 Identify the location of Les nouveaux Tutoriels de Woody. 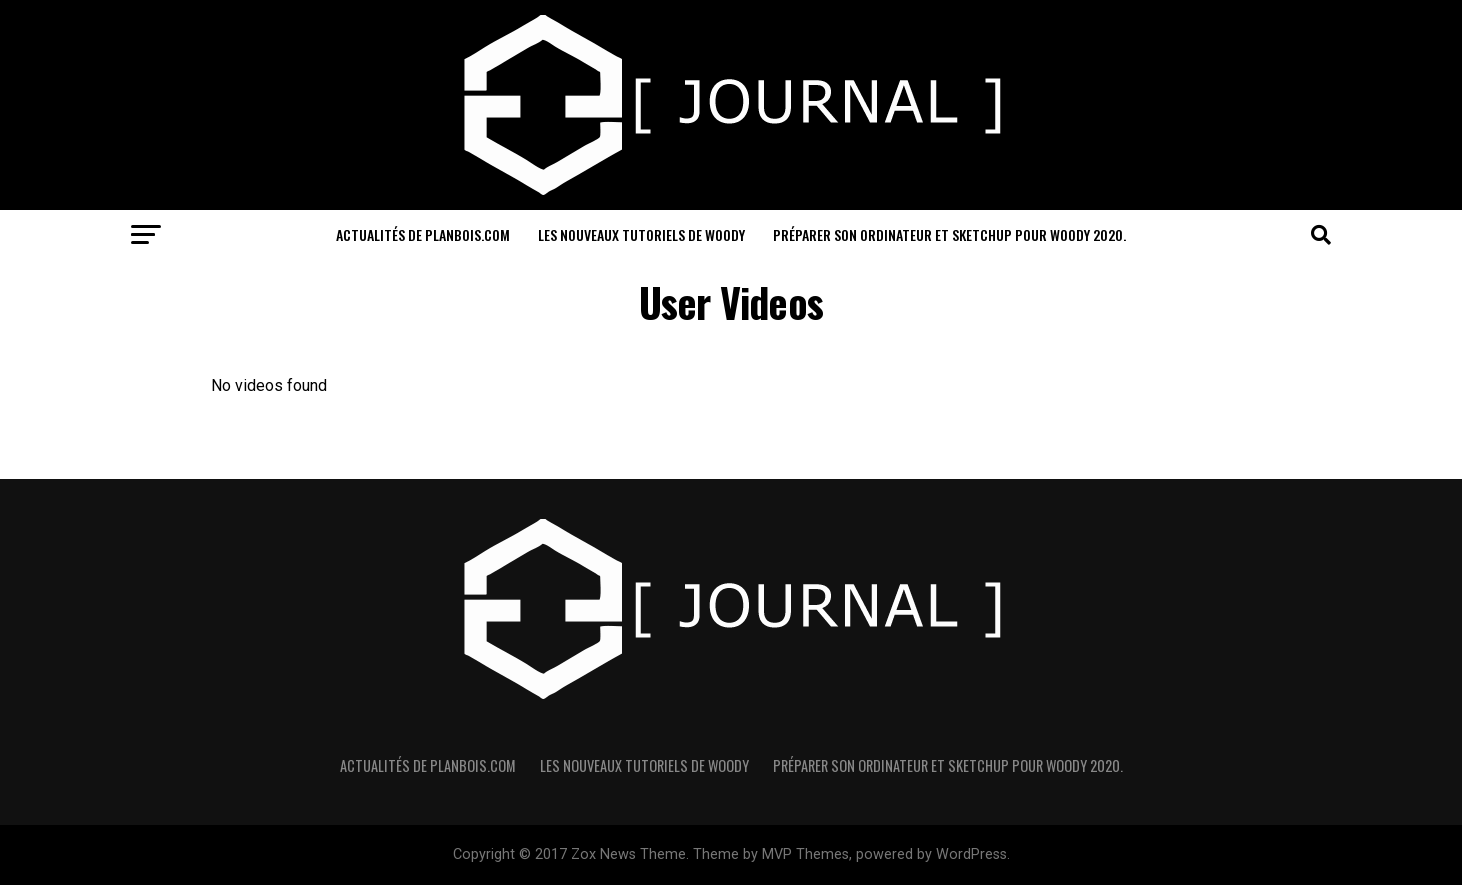
(641, 234).